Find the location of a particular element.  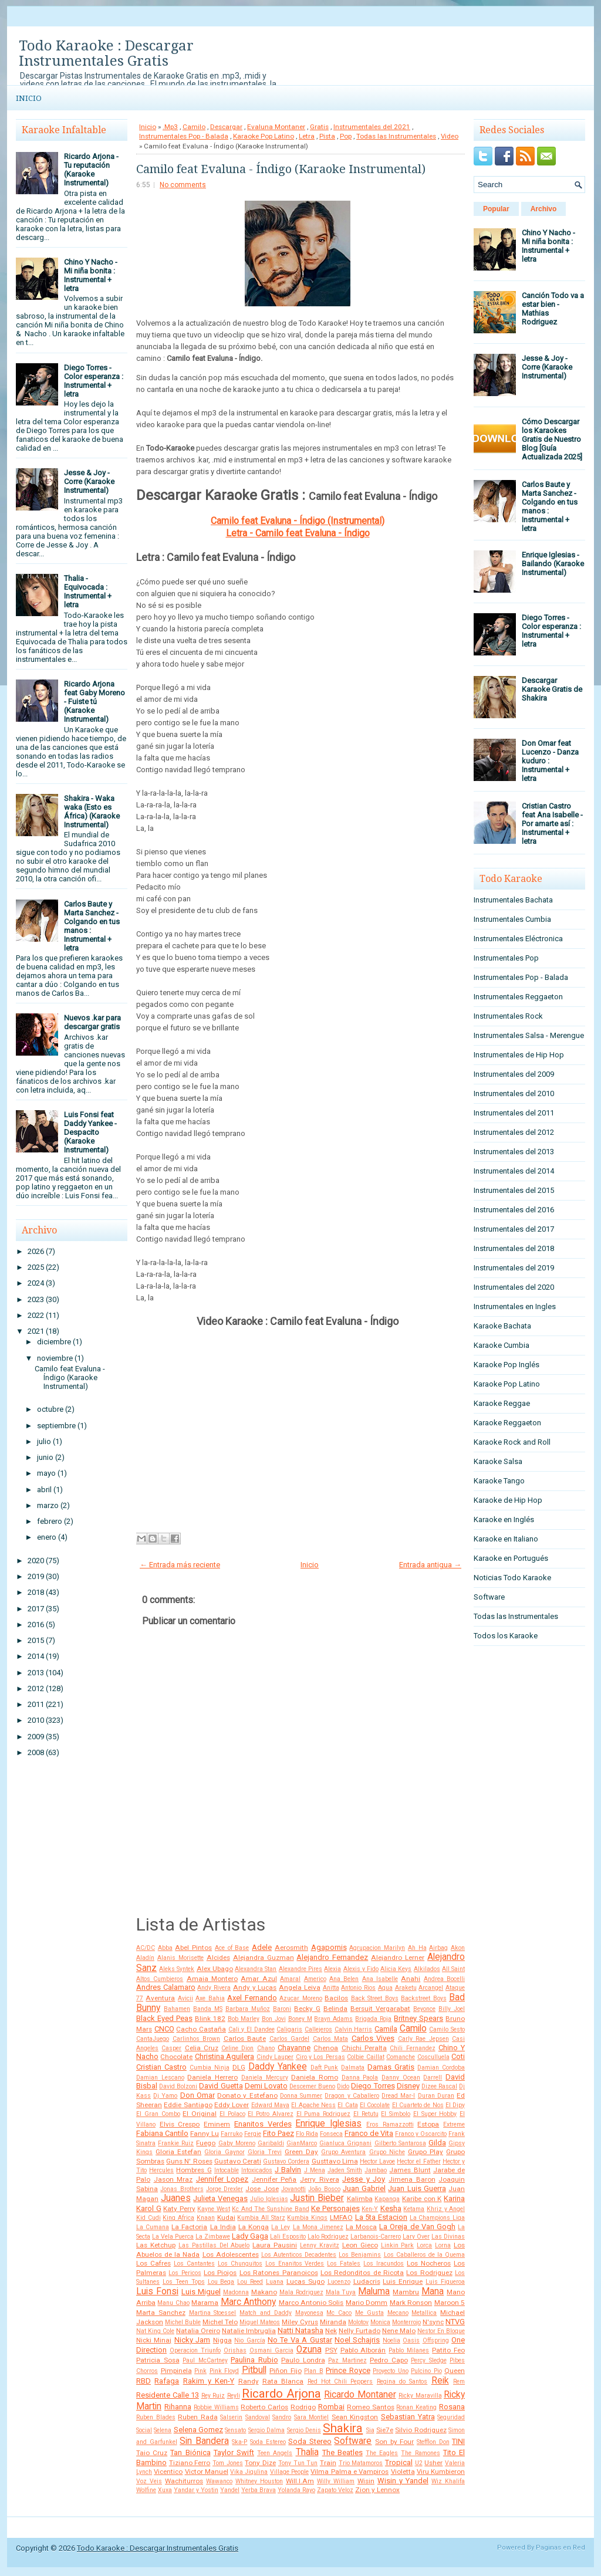

La India is located at coordinates (223, 2227).